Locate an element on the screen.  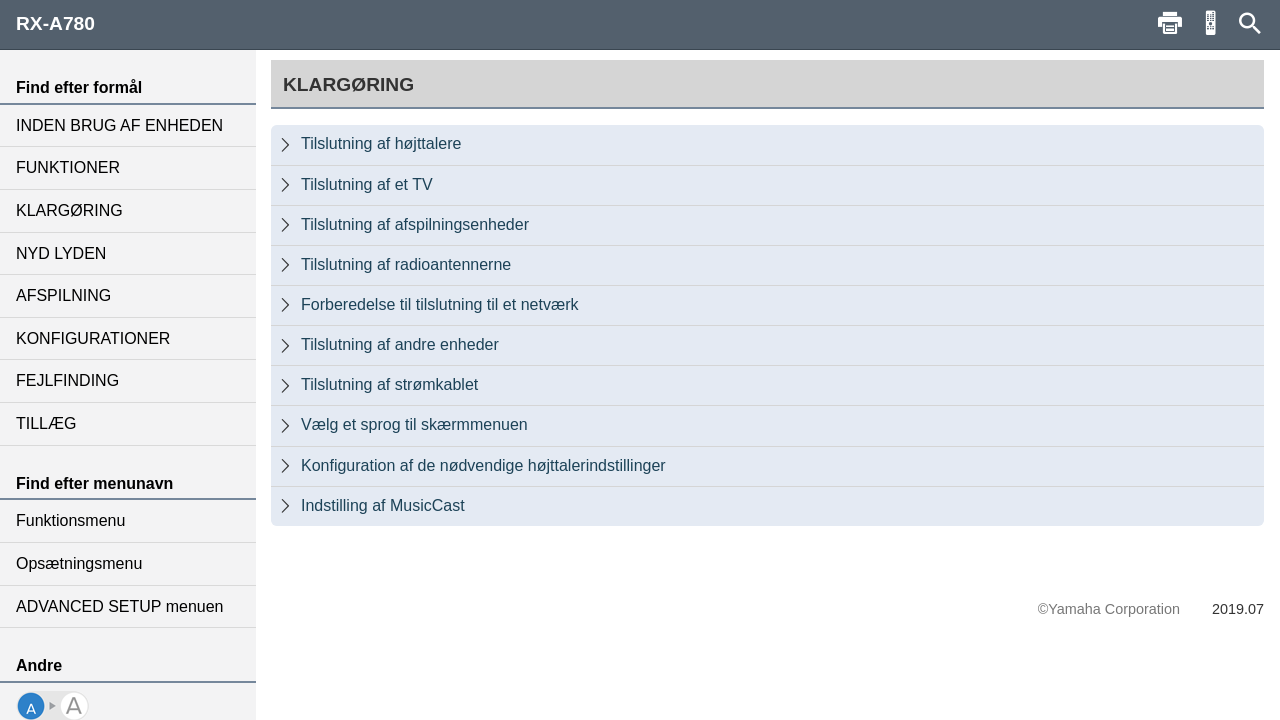
AFSPILNING is located at coordinates (63, 295).